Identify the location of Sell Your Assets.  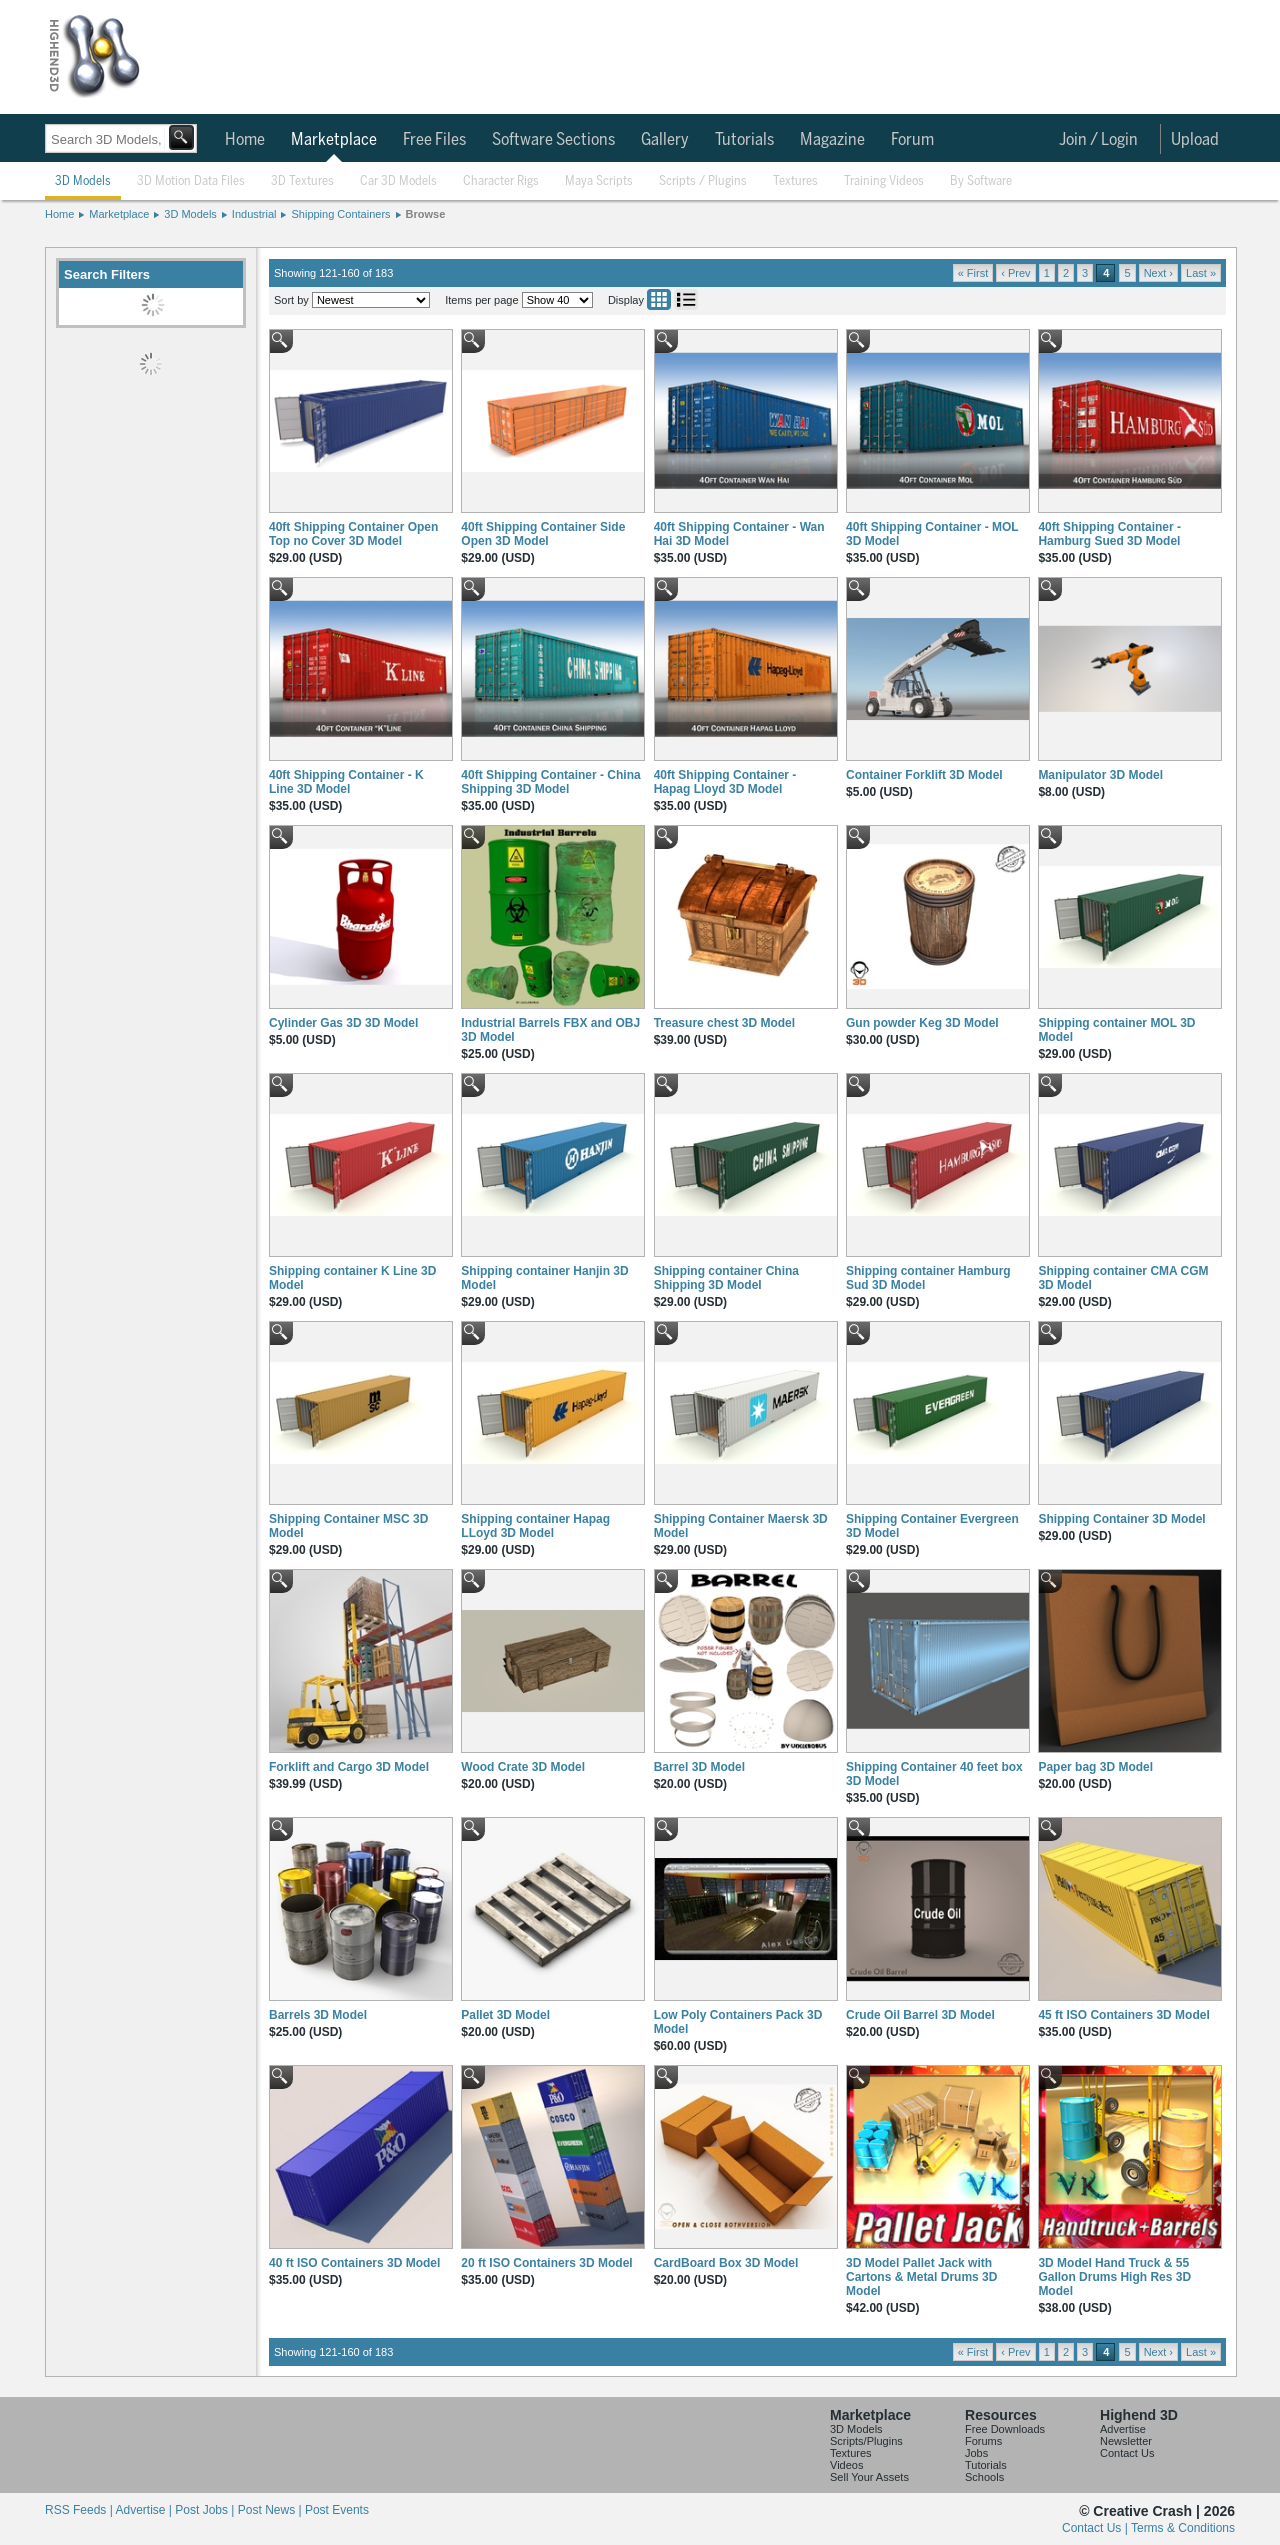
(869, 2477).